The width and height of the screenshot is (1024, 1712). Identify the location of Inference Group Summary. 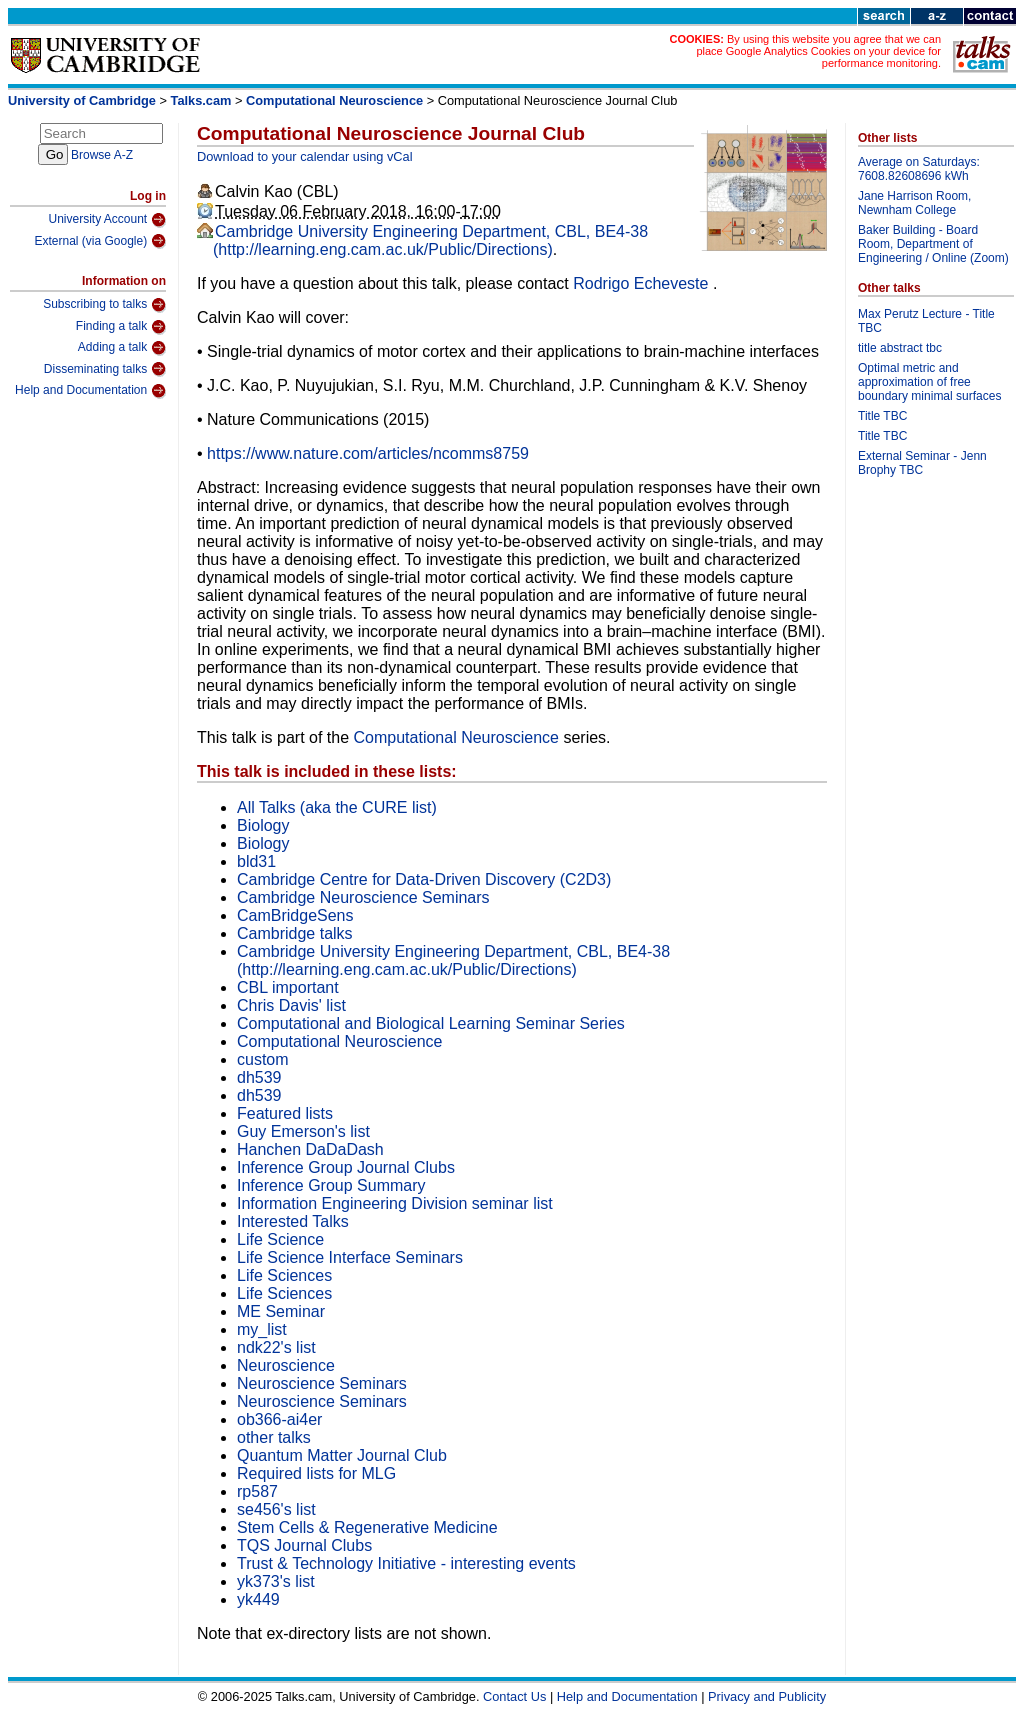
(331, 1185).